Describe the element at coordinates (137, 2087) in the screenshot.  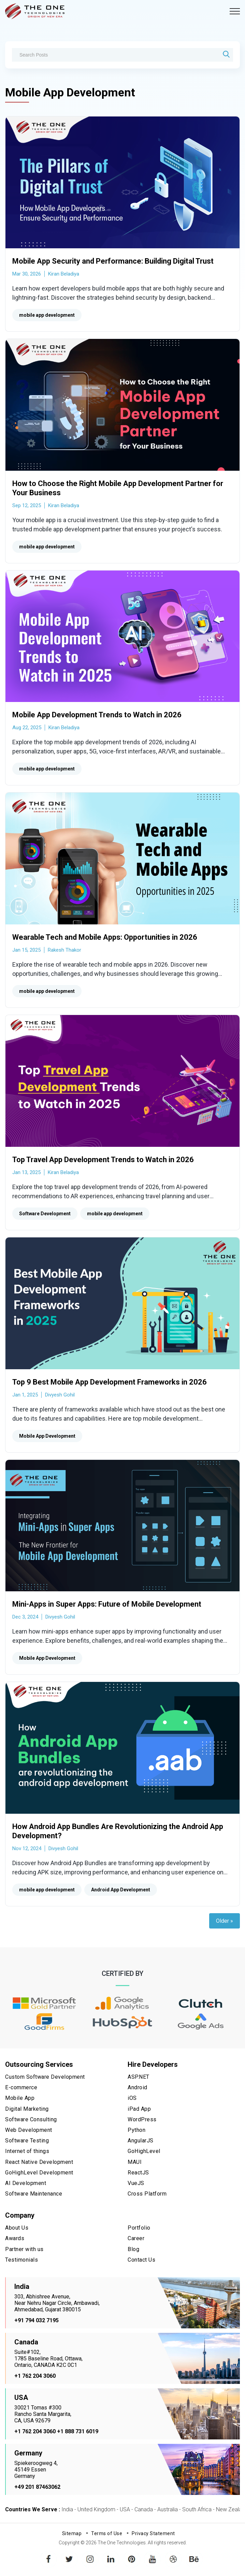
I see `Android` at that location.